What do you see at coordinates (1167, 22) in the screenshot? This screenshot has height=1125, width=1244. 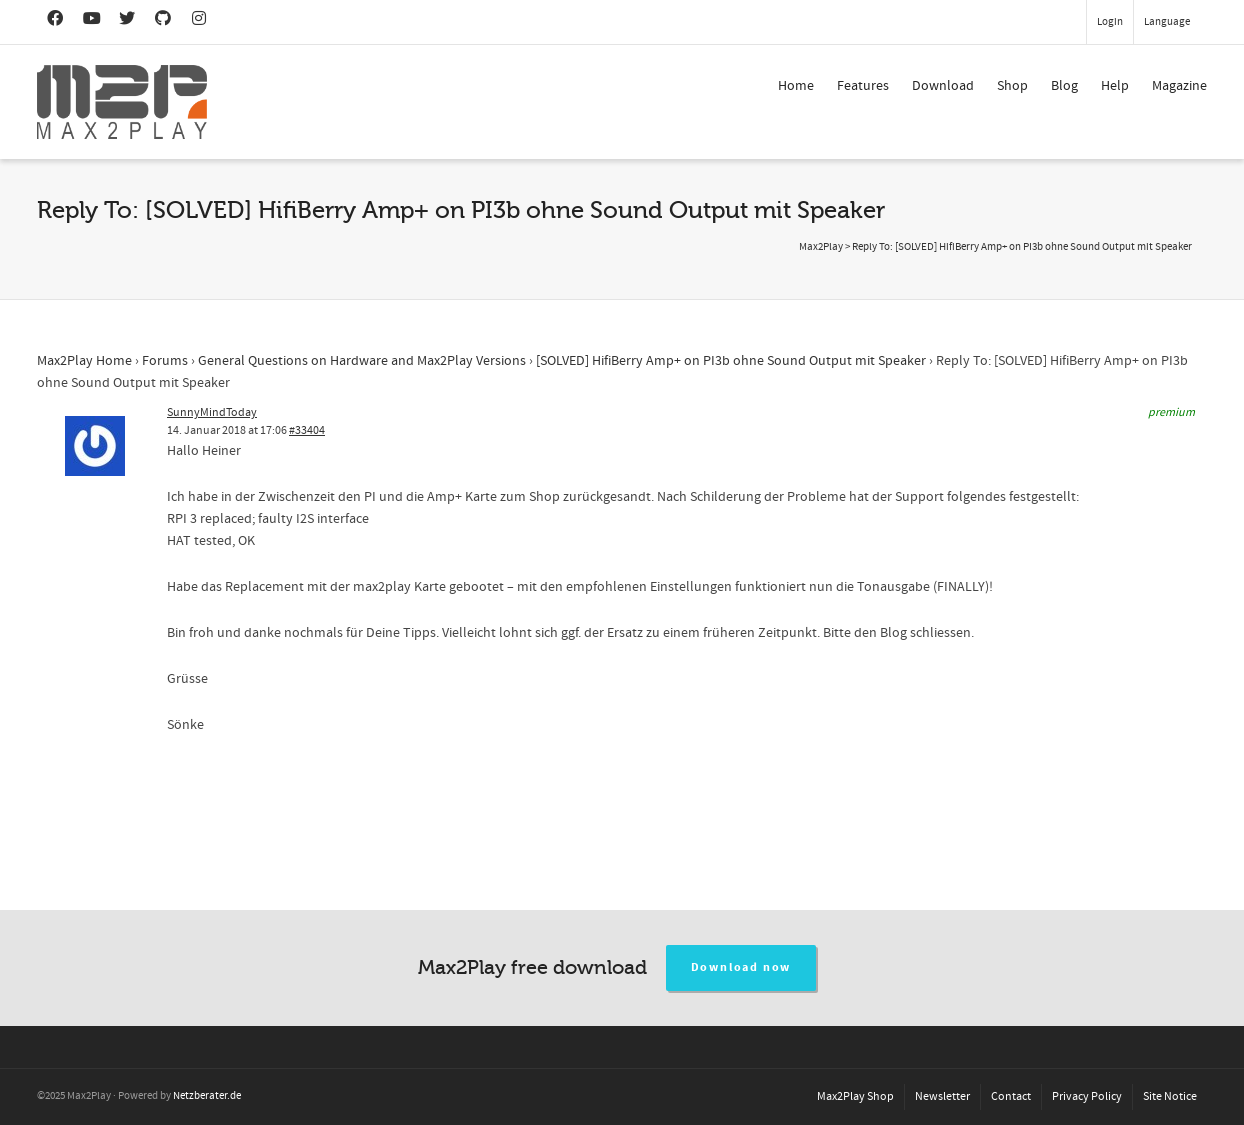 I see `Language` at bounding box center [1167, 22].